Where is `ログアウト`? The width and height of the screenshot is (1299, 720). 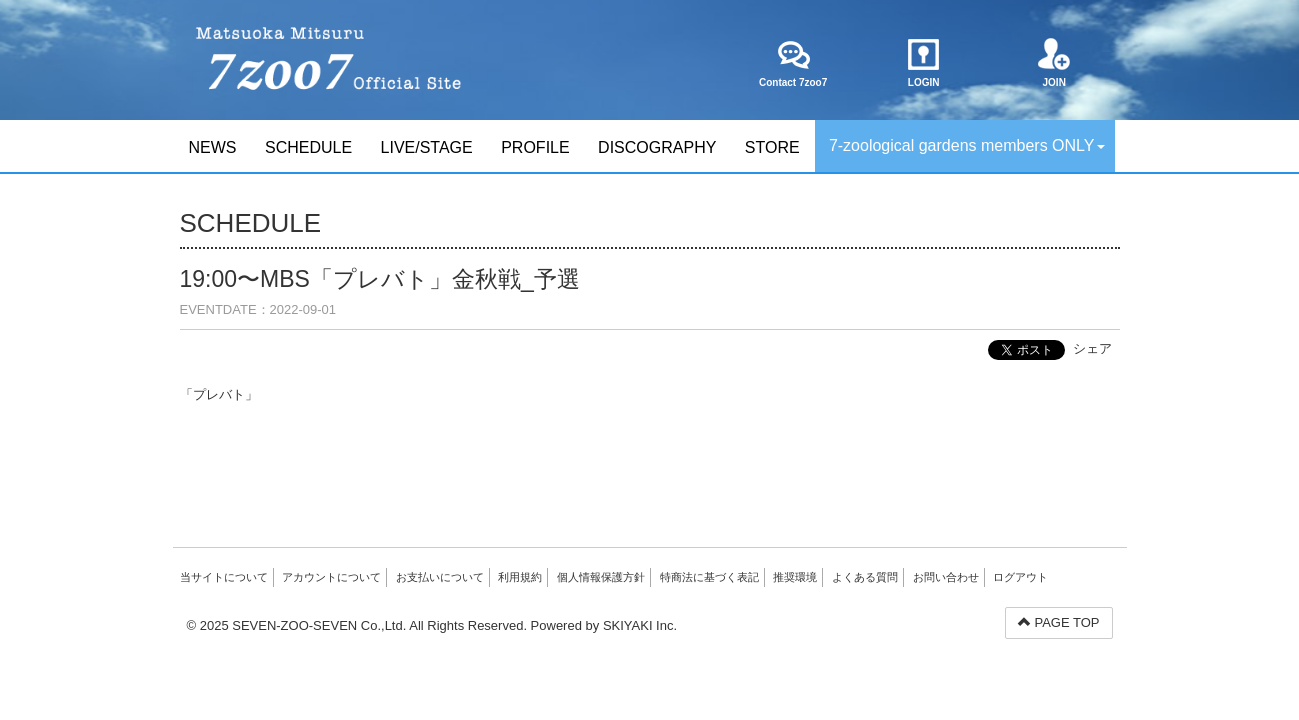 ログアウト is located at coordinates (1020, 577).